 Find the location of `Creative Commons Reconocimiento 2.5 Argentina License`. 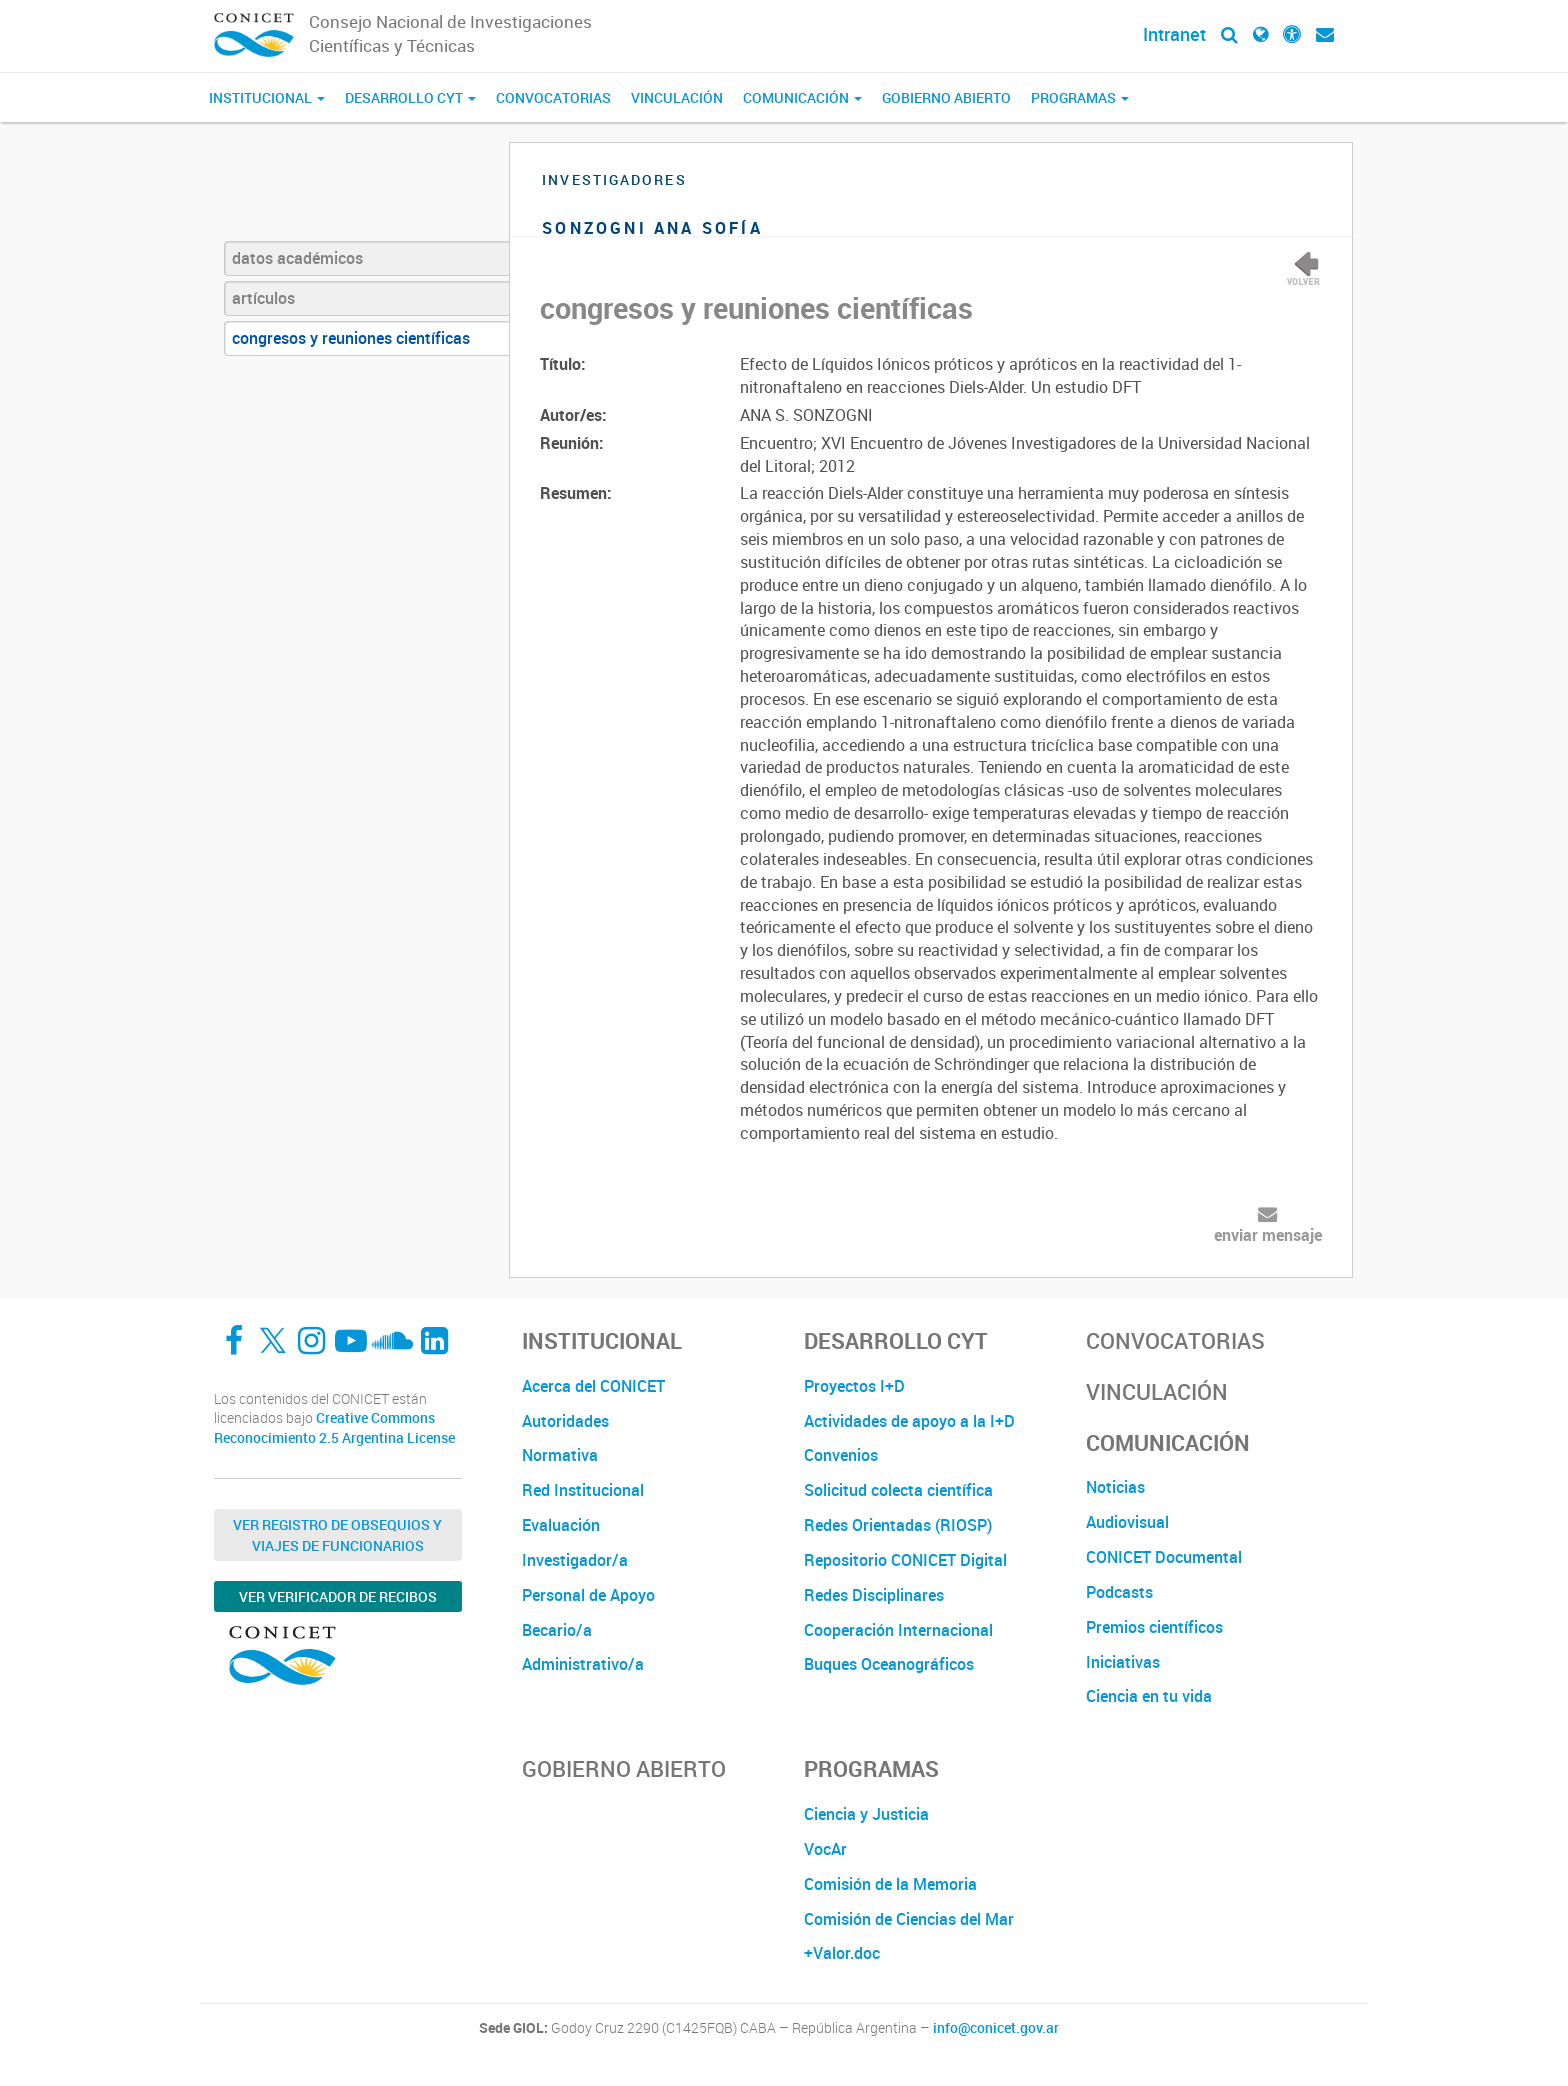

Creative Commons Reconocimiento 2.5 Argentina License is located at coordinates (334, 1427).